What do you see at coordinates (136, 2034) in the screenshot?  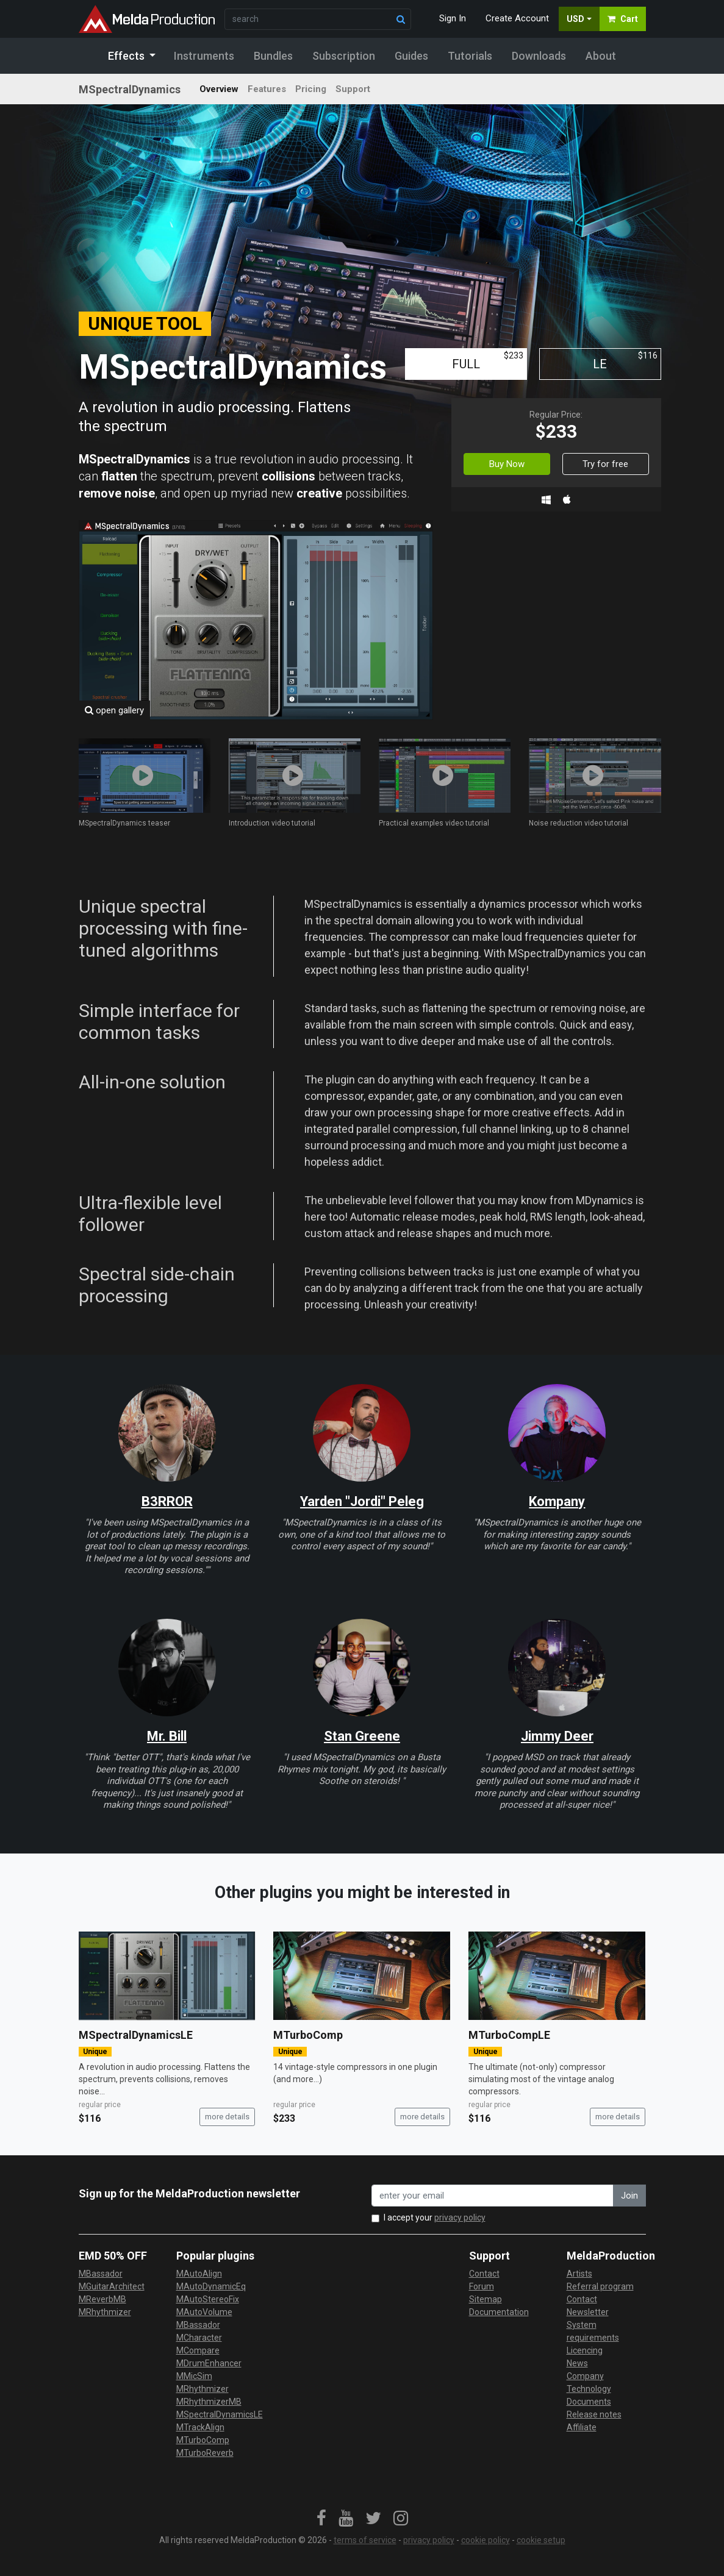 I see `MSpectralDynamicsLE` at bounding box center [136, 2034].